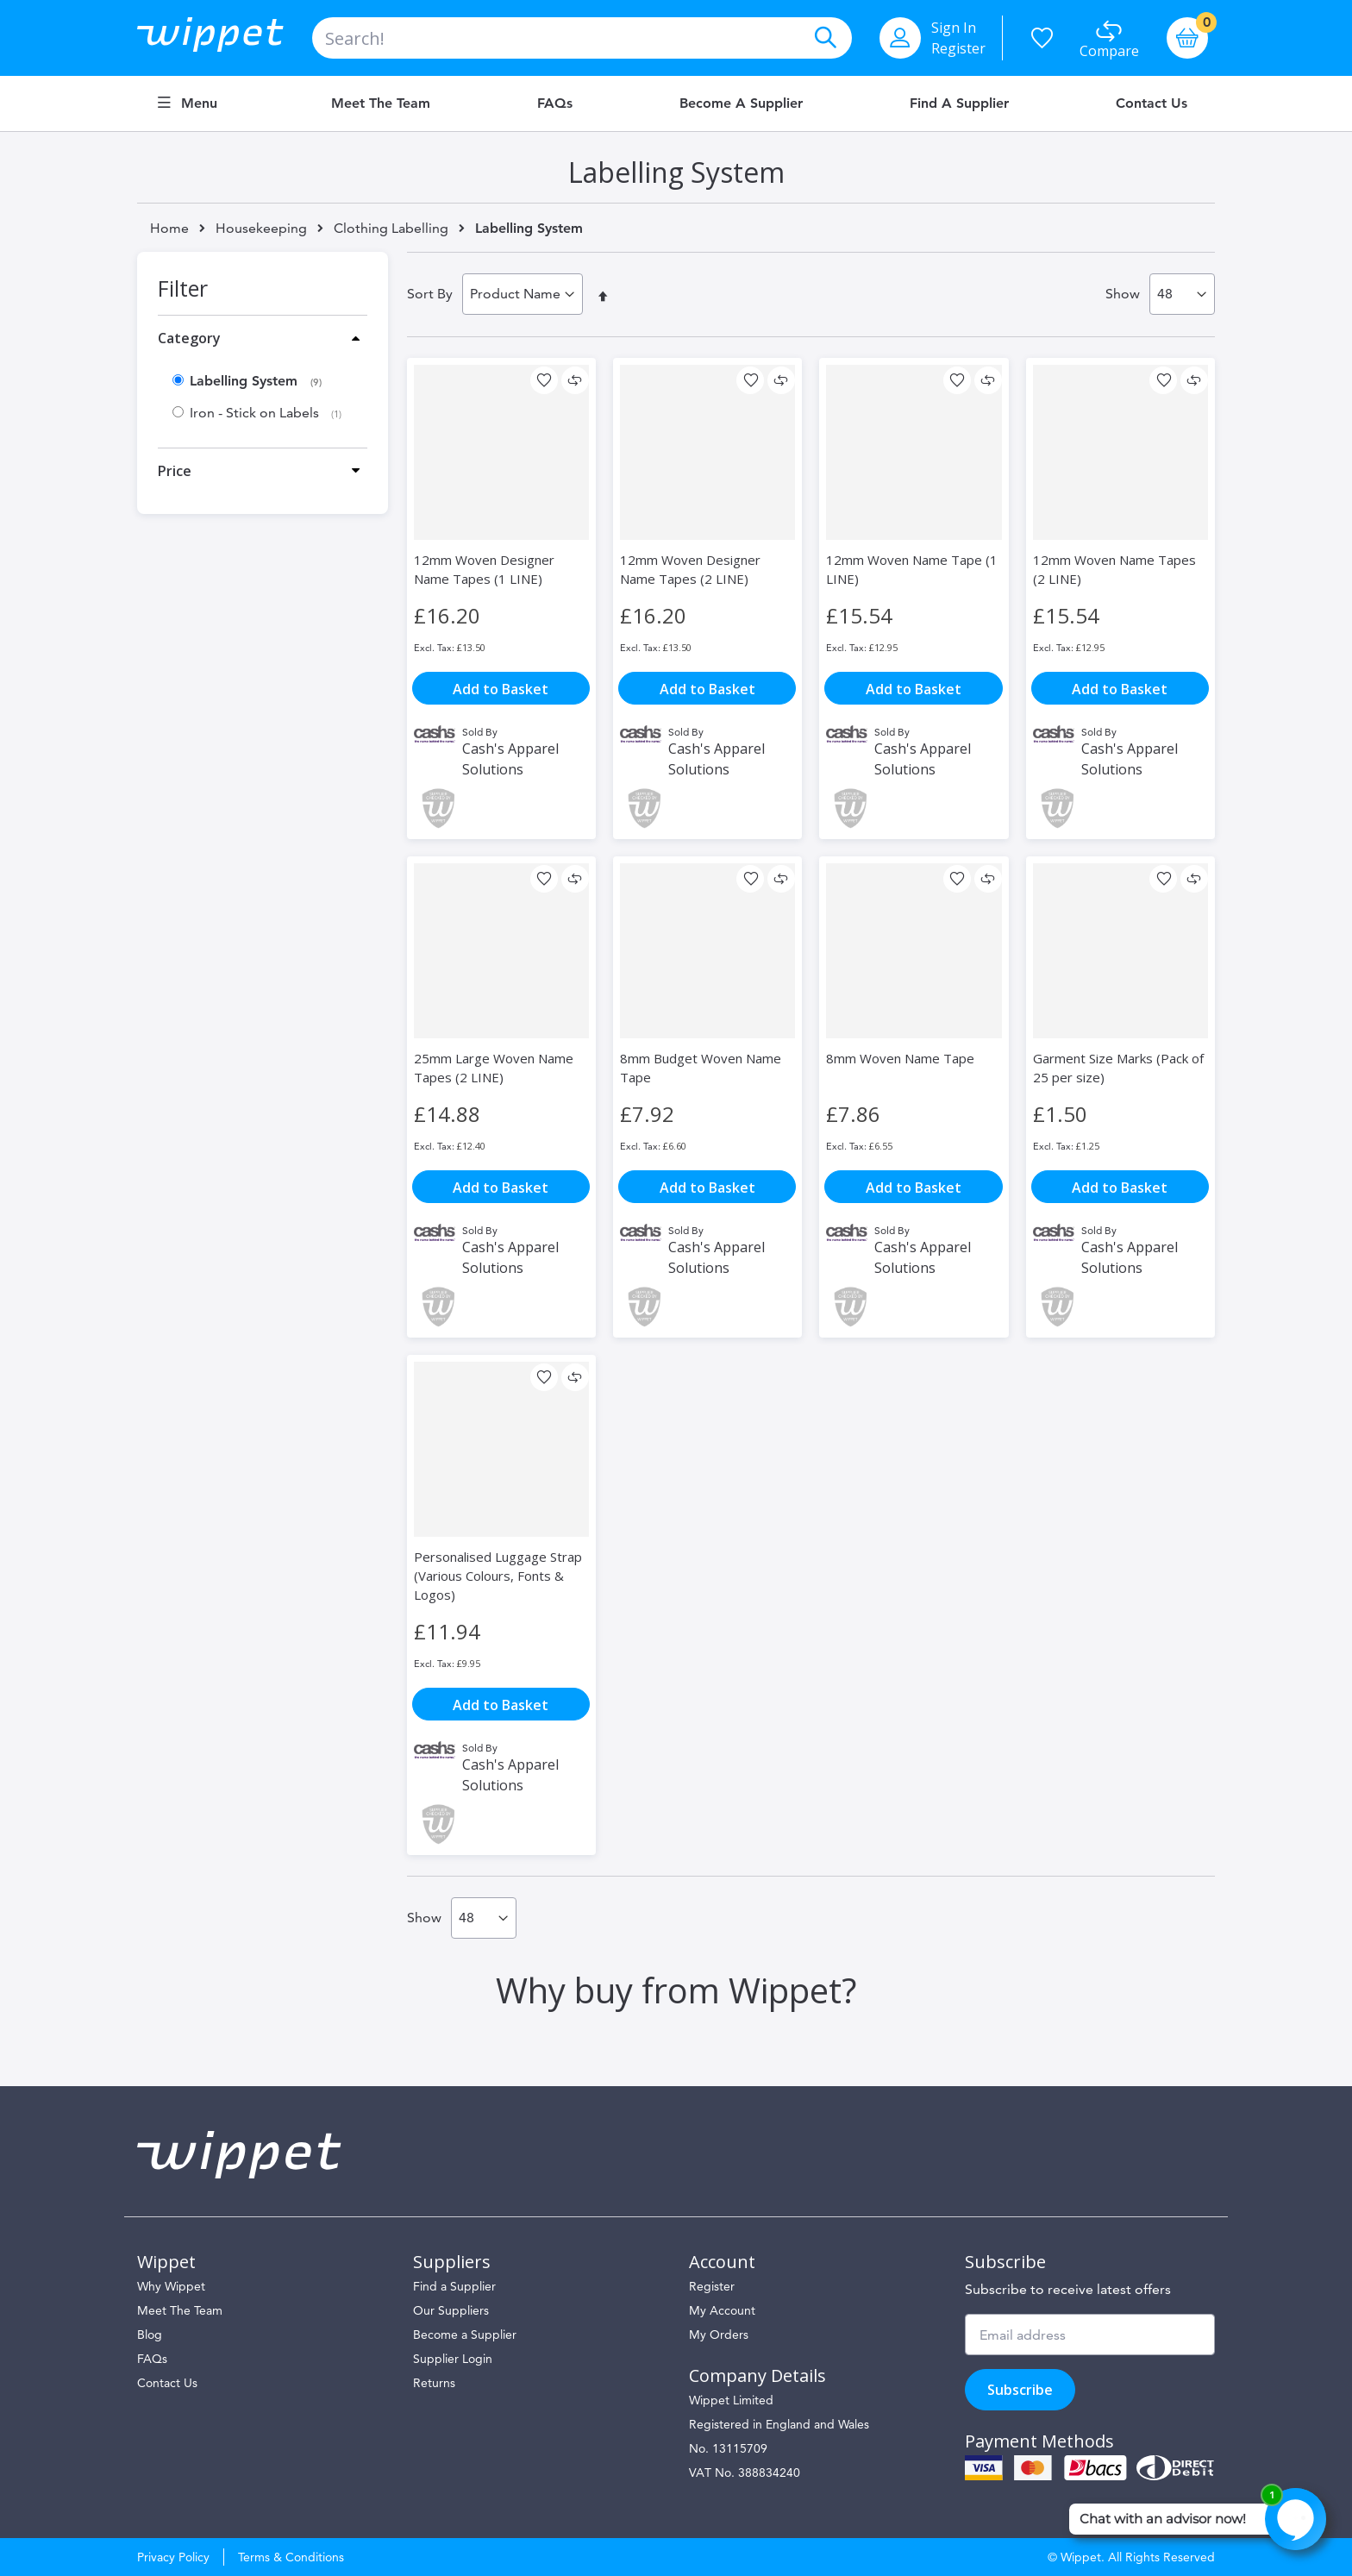  What do you see at coordinates (430, 293) in the screenshot?
I see `Sort By` at bounding box center [430, 293].